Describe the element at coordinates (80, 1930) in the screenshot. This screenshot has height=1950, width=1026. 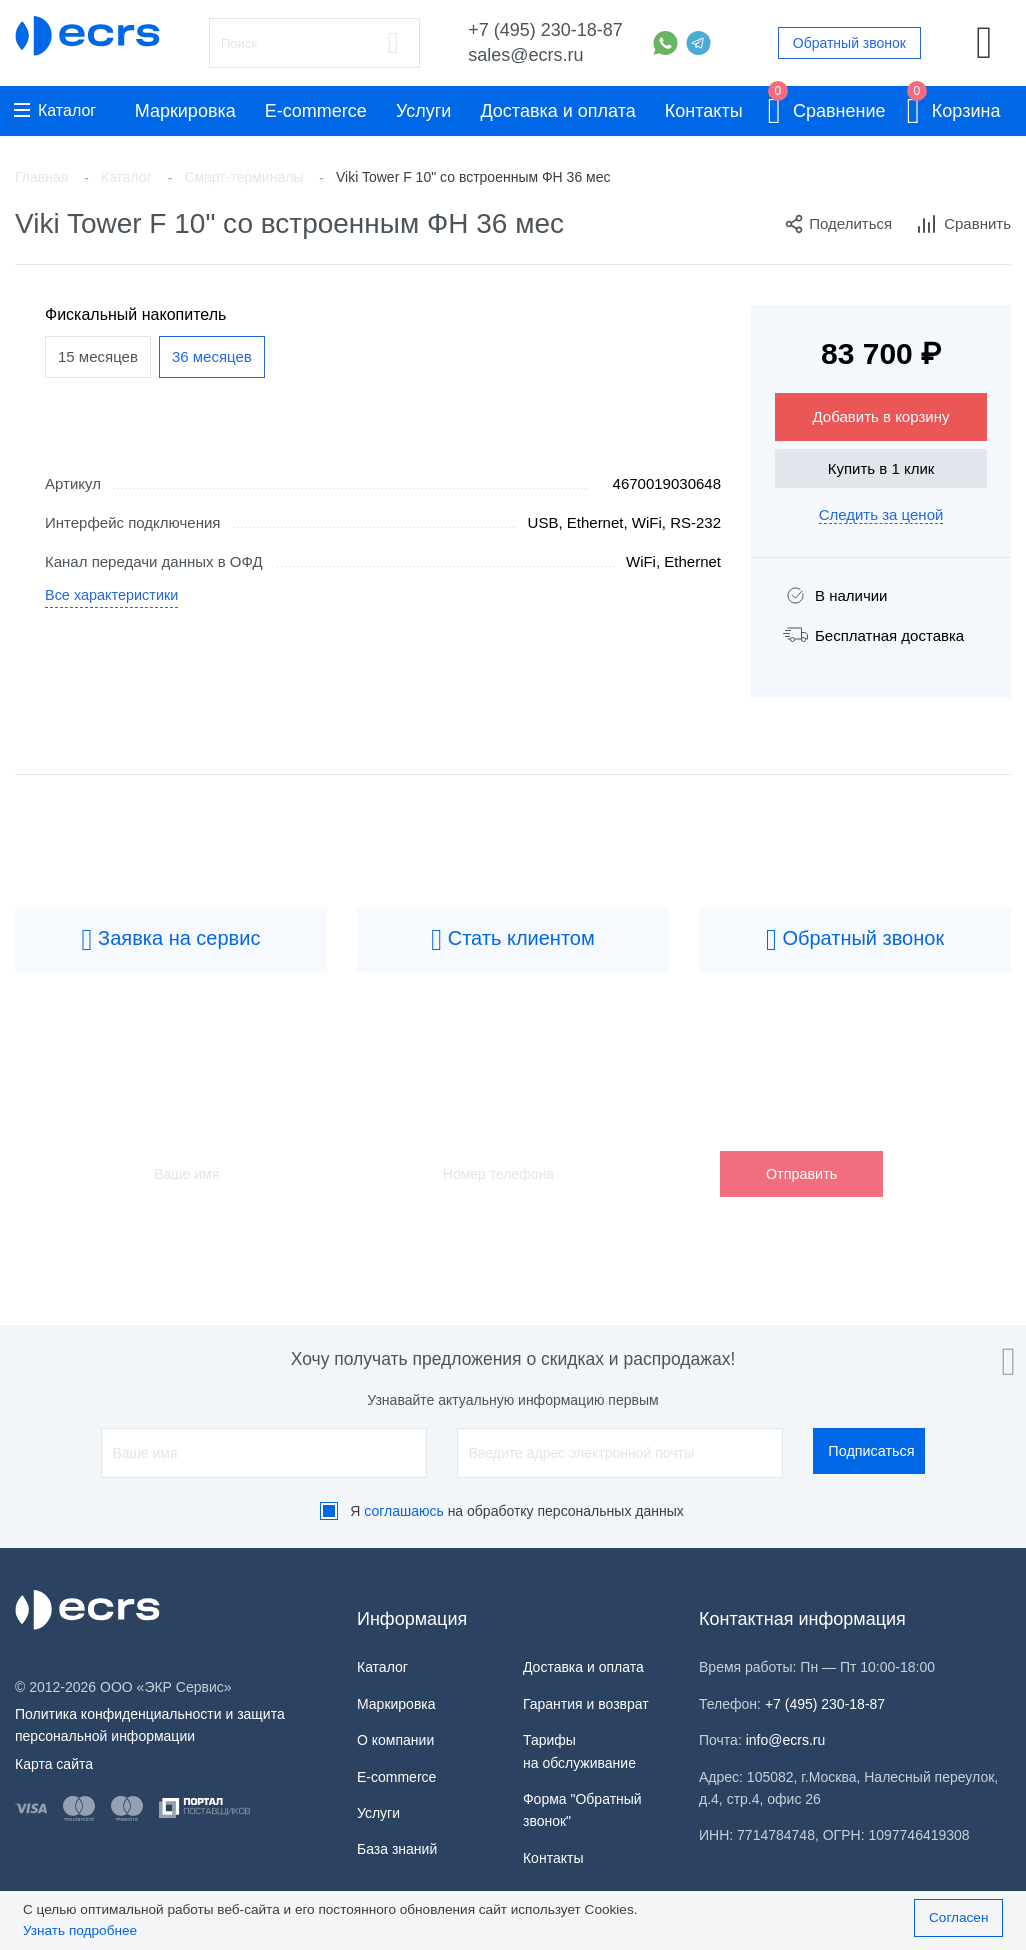
I see `Узнать подробнее` at that location.